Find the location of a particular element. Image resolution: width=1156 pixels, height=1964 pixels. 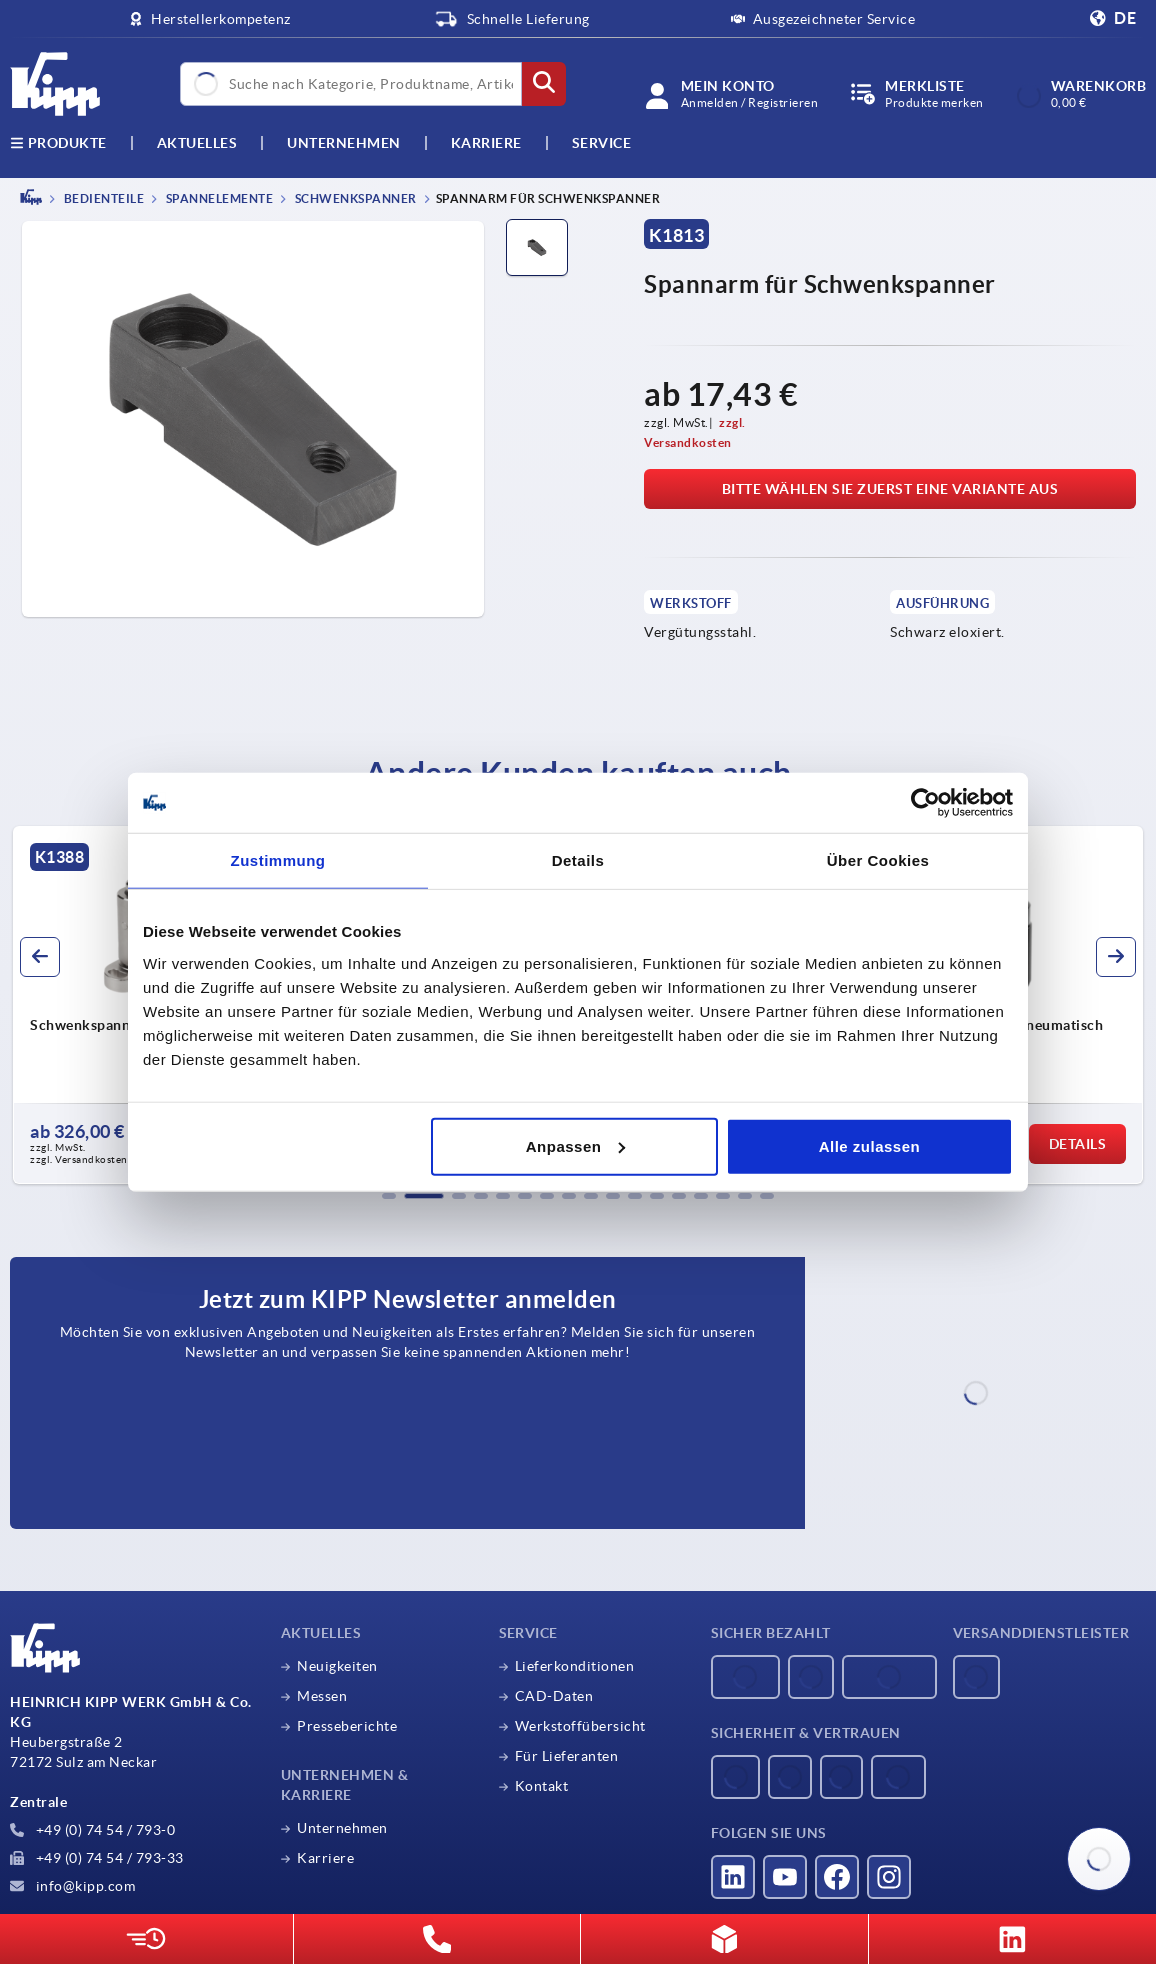

Schwenkspanner is located at coordinates (354, 198).